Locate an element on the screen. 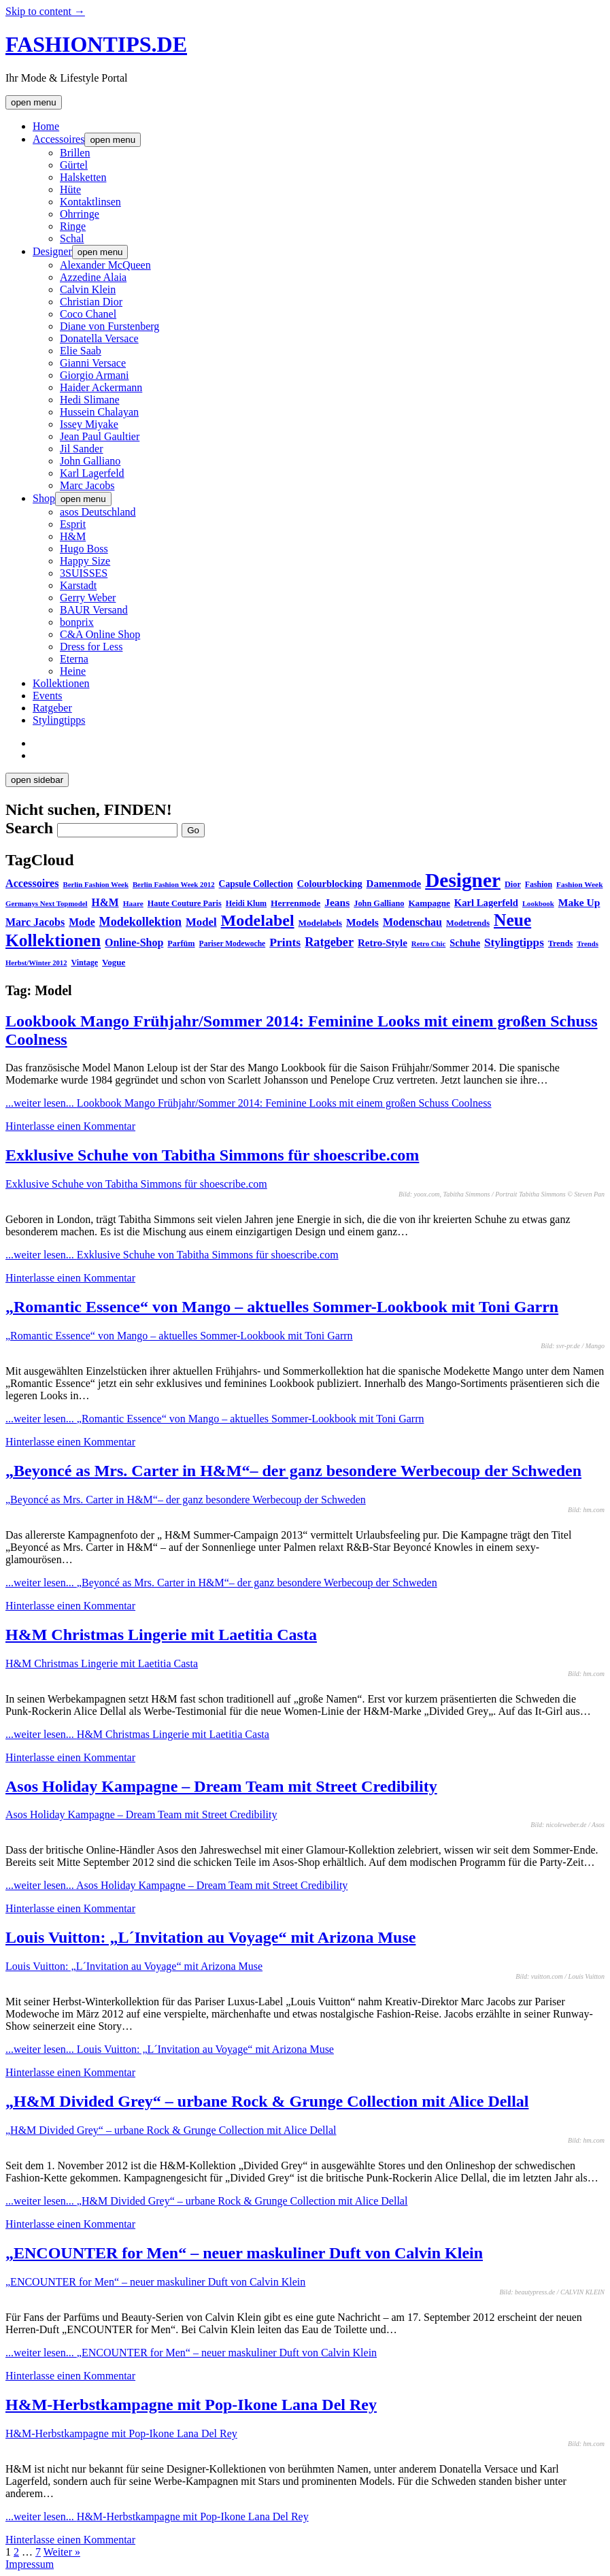 Image resolution: width=610 pixels, height=2576 pixels. Kontaktlinsen is located at coordinates (90, 201).